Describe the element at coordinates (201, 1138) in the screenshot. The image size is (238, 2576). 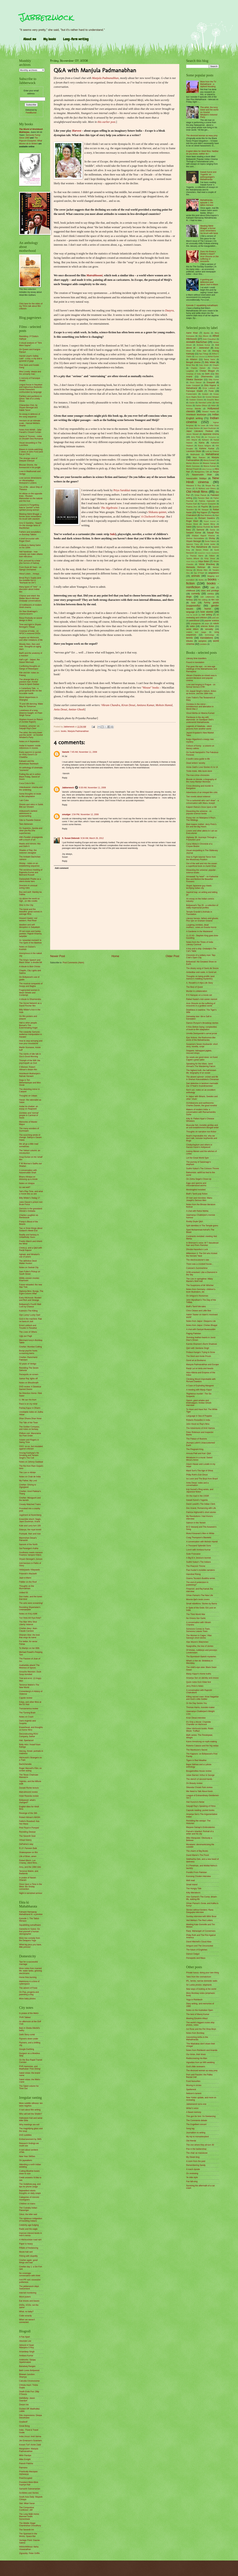
I see `Noah's improbable Ark, why we don't talk, monster boyfriends and thugs` at that location.